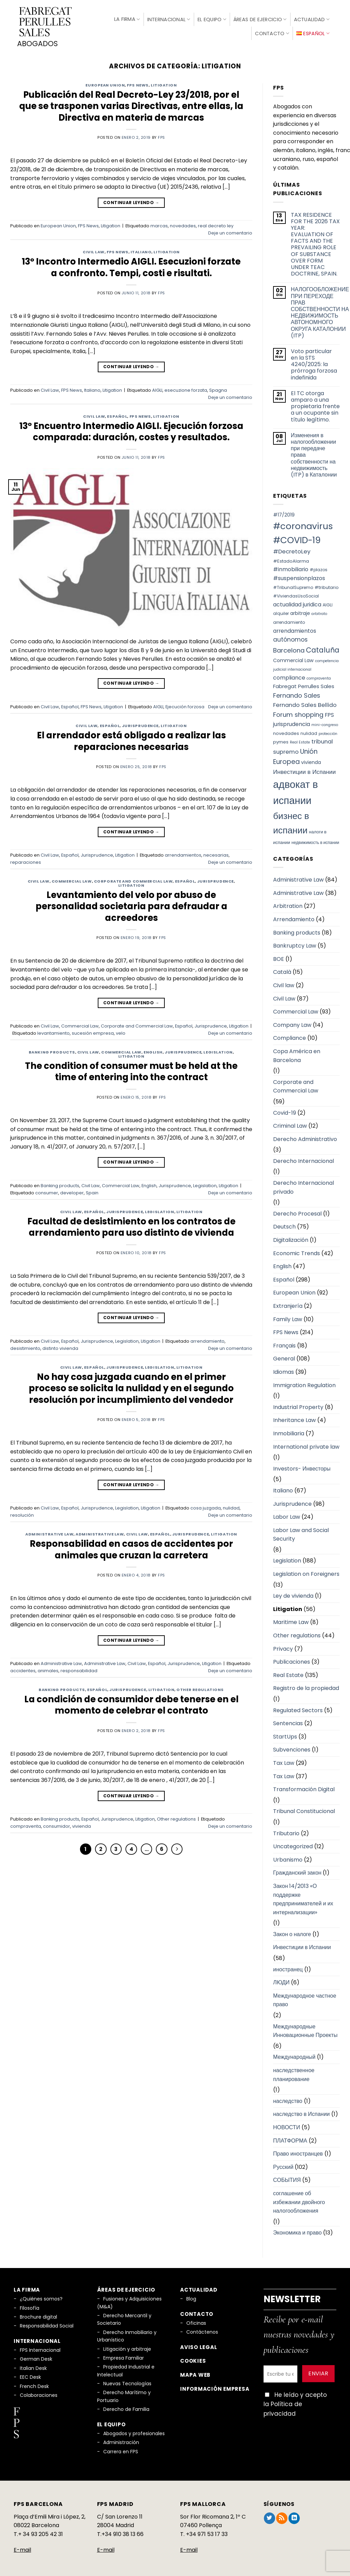  I want to click on Arrendamiento, so click(293, 917).